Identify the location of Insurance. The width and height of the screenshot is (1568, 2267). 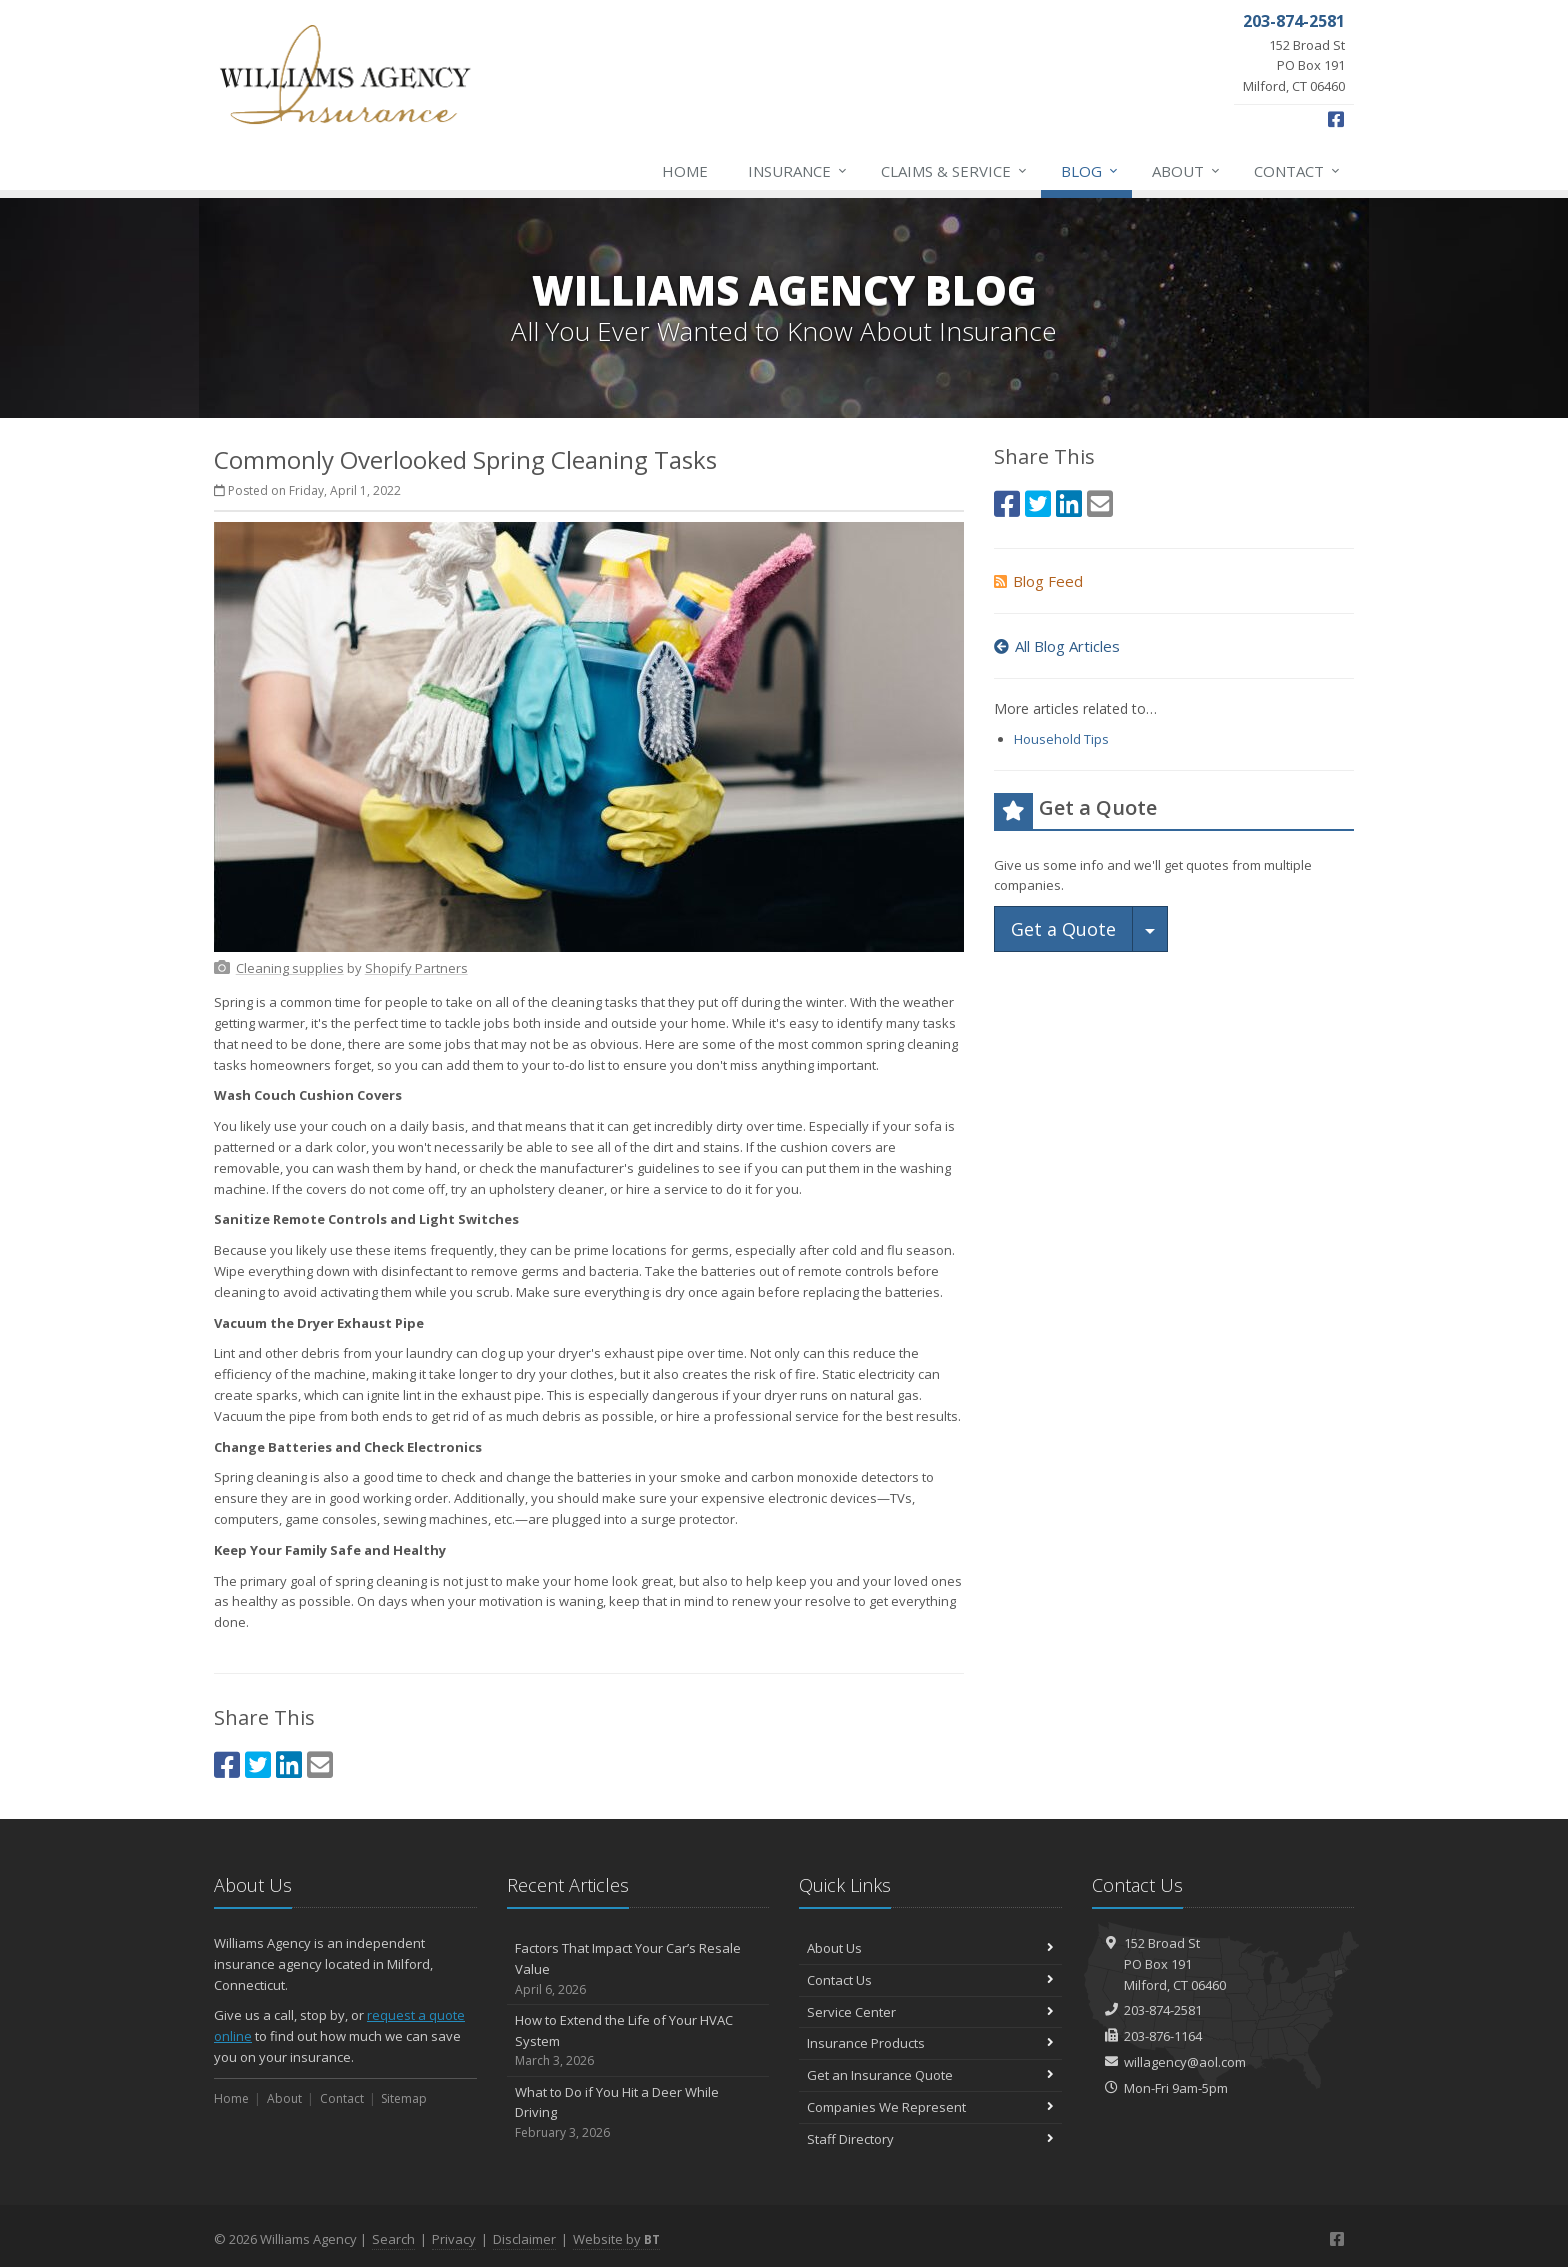
(798, 171).